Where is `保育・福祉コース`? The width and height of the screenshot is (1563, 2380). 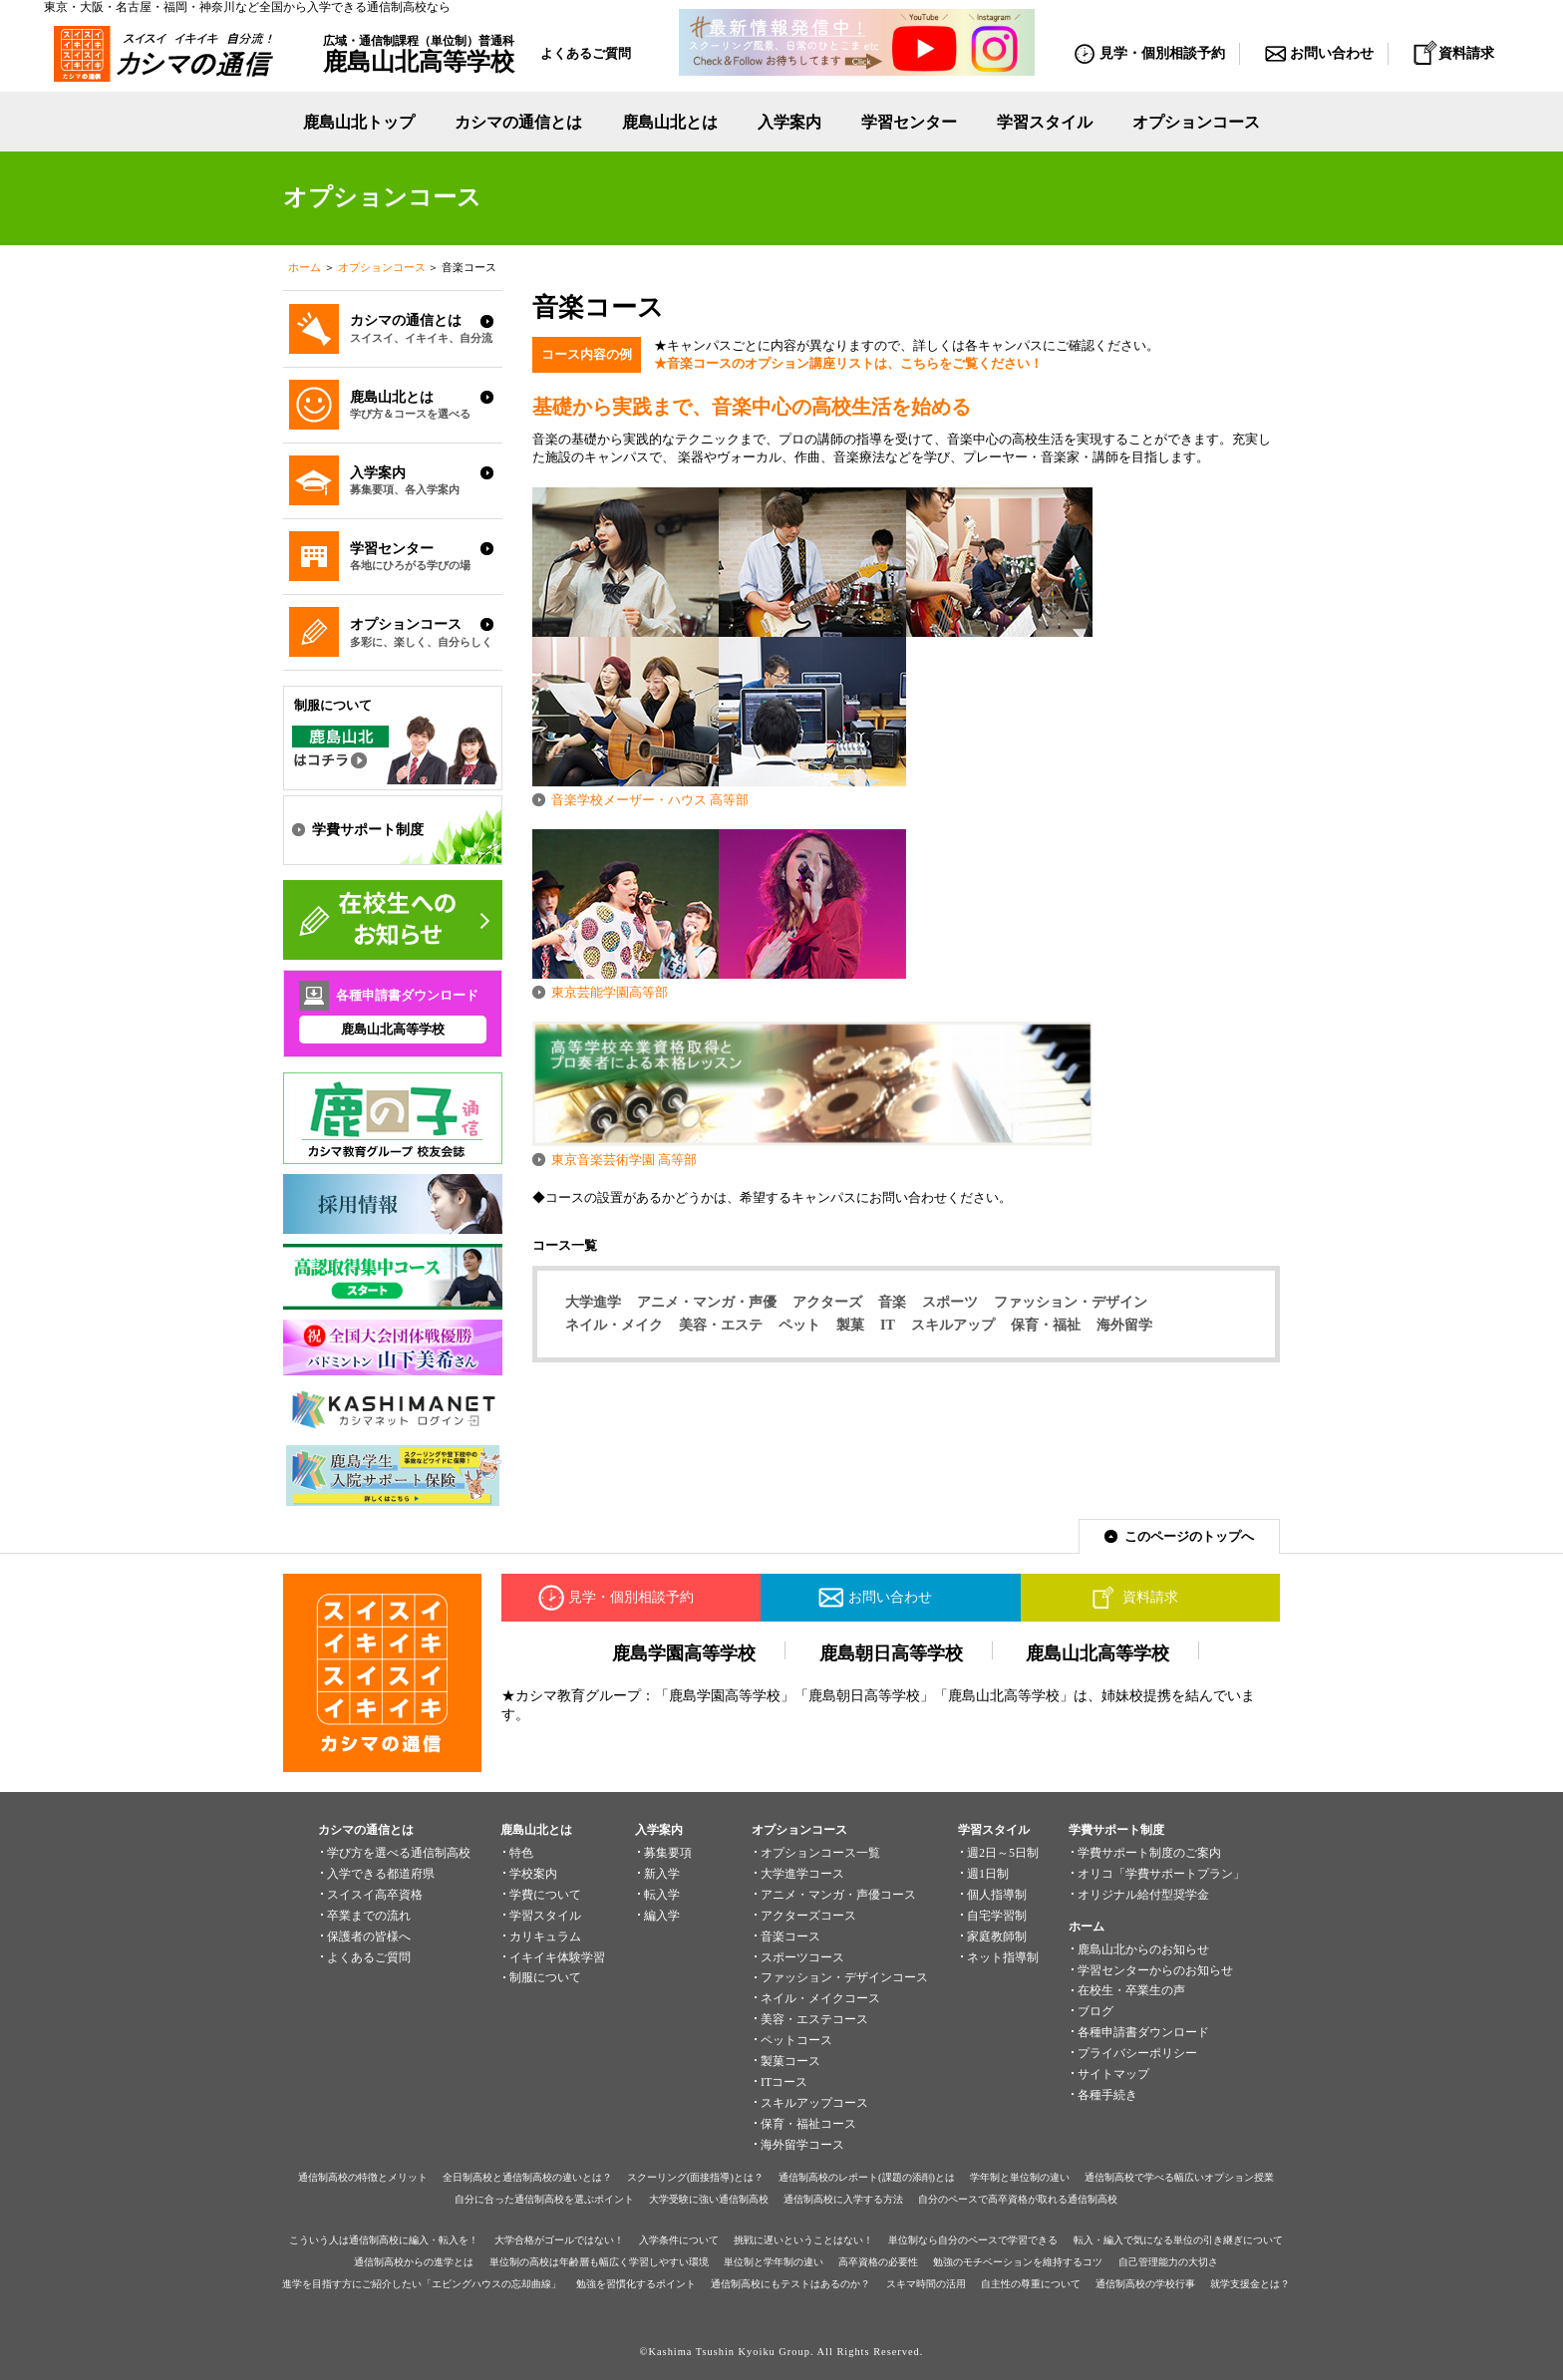
保育・福祉コース is located at coordinates (808, 2124).